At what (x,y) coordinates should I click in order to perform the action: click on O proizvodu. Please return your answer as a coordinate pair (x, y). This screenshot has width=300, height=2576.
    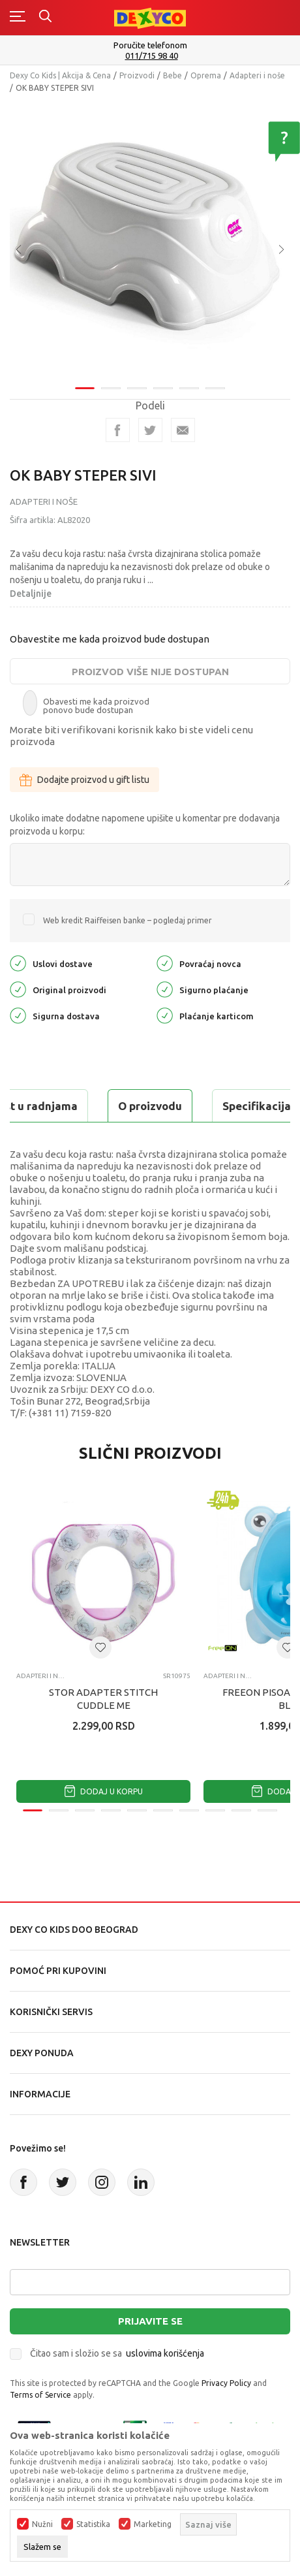
    Looking at the image, I should click on (150, 1106).